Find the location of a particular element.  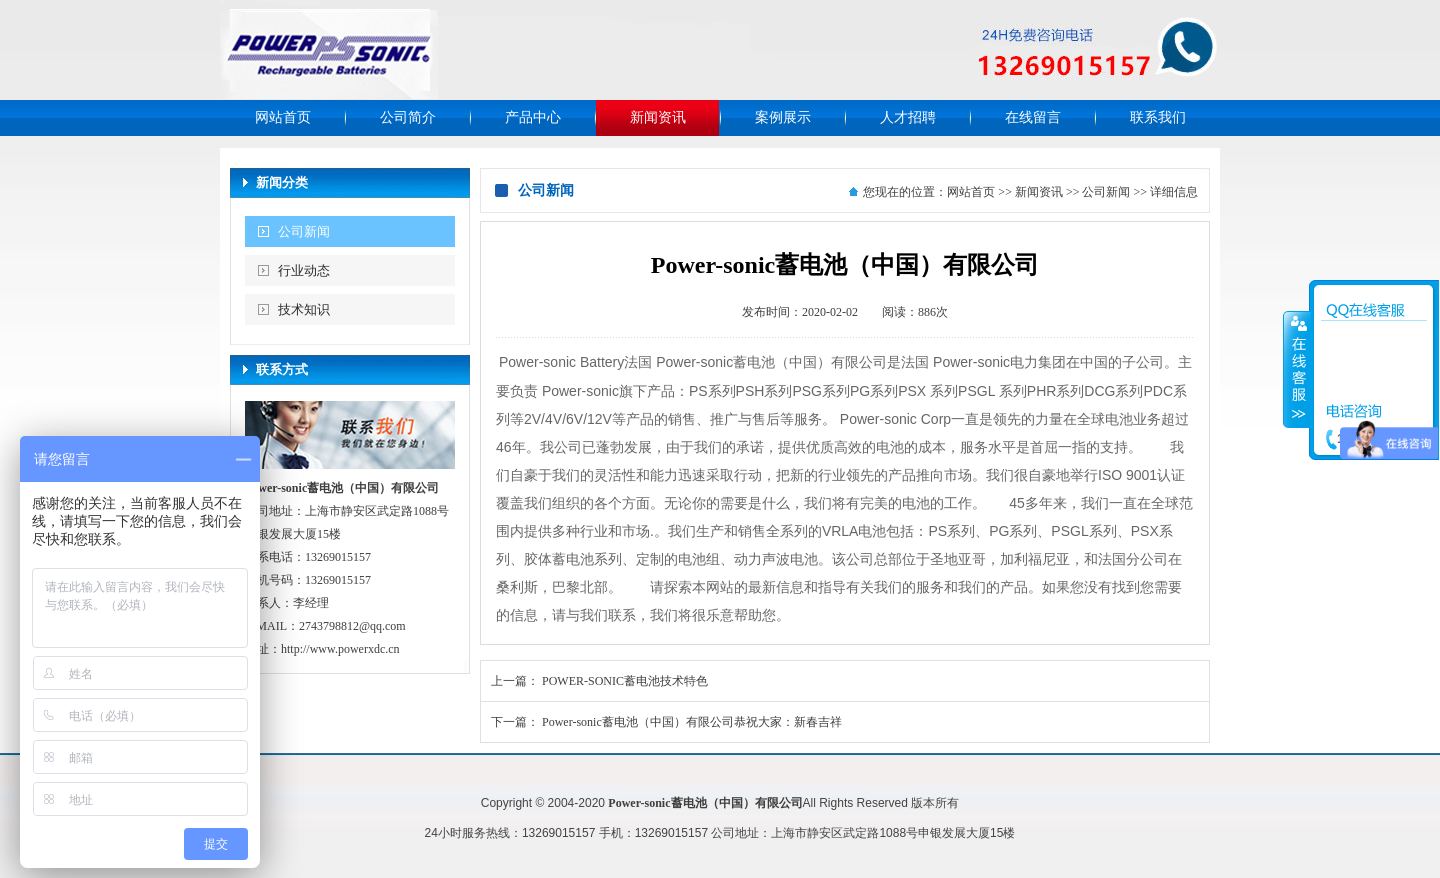

网站首页 is located at coordinates (283, 117).